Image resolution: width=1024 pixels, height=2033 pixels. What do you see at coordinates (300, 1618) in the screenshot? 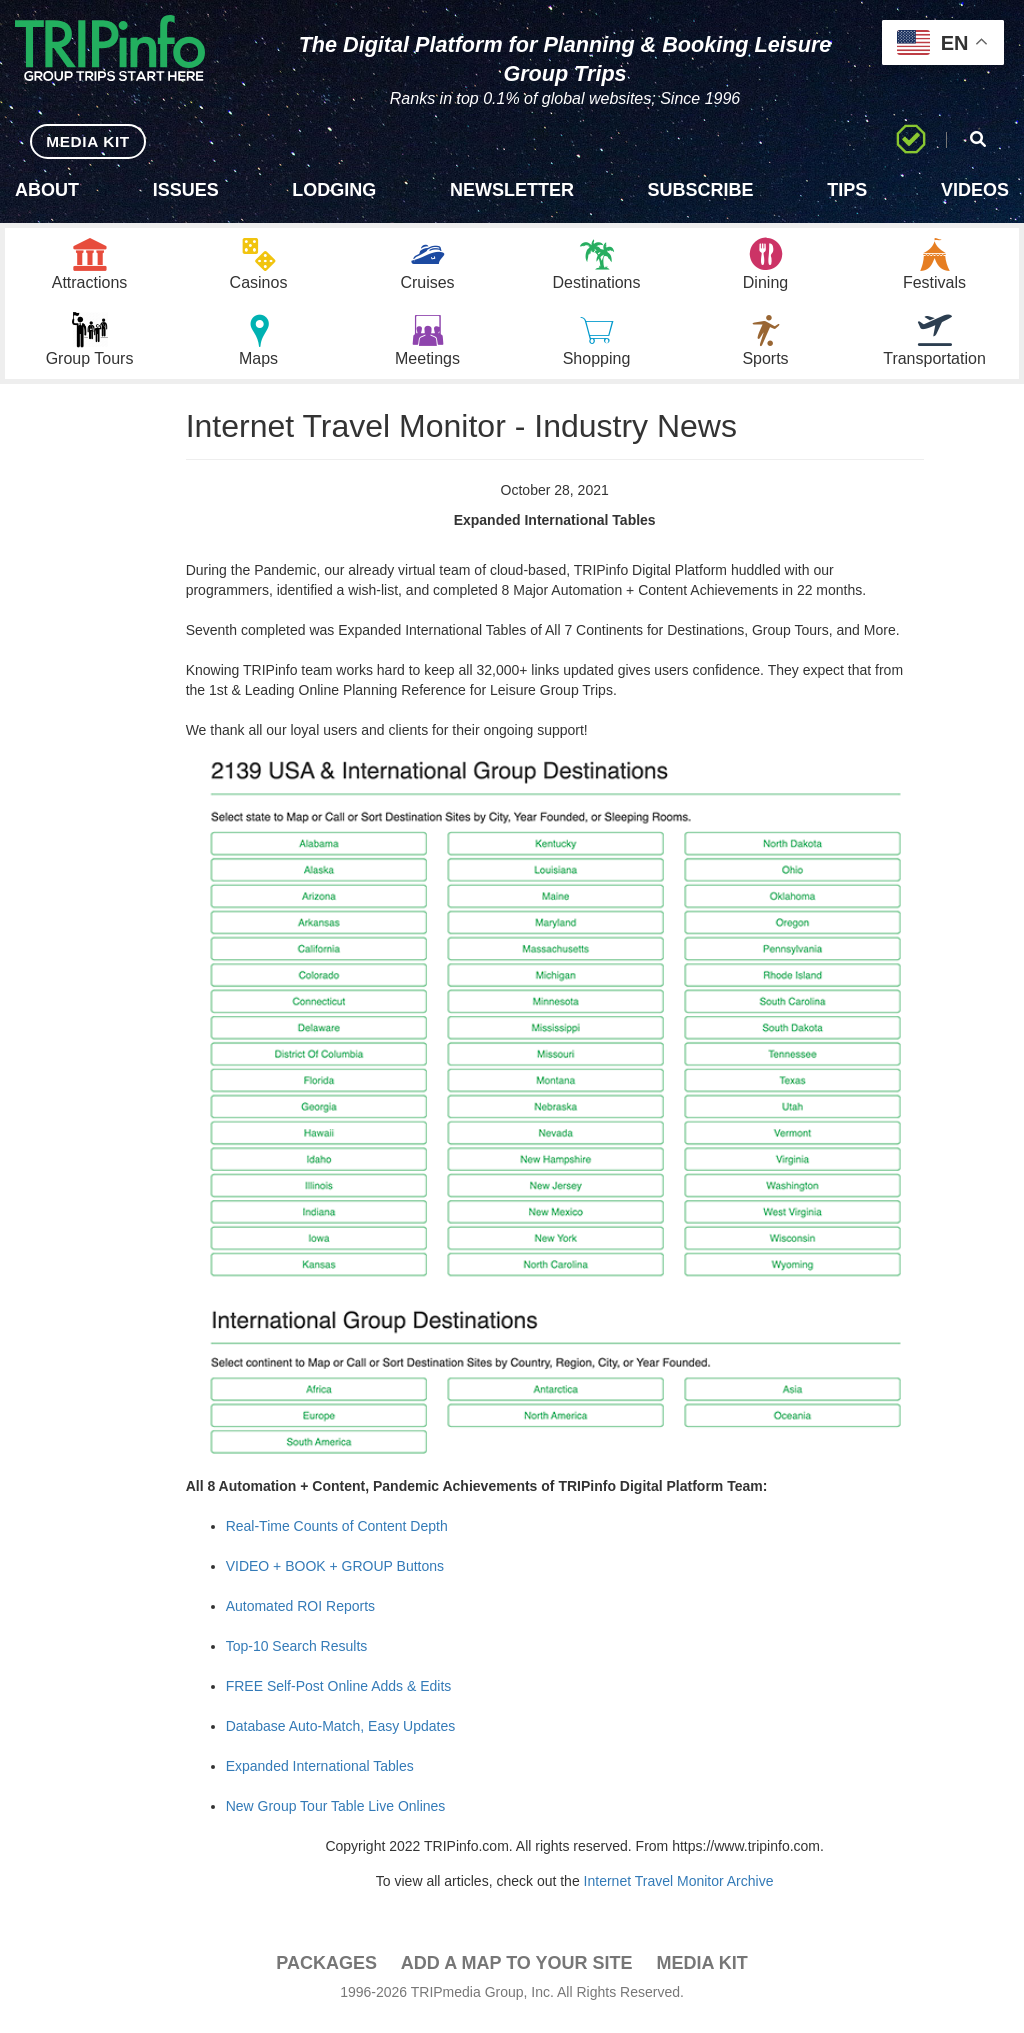
I see `Automated ROI Reports` at bounding box center [300, 1618].